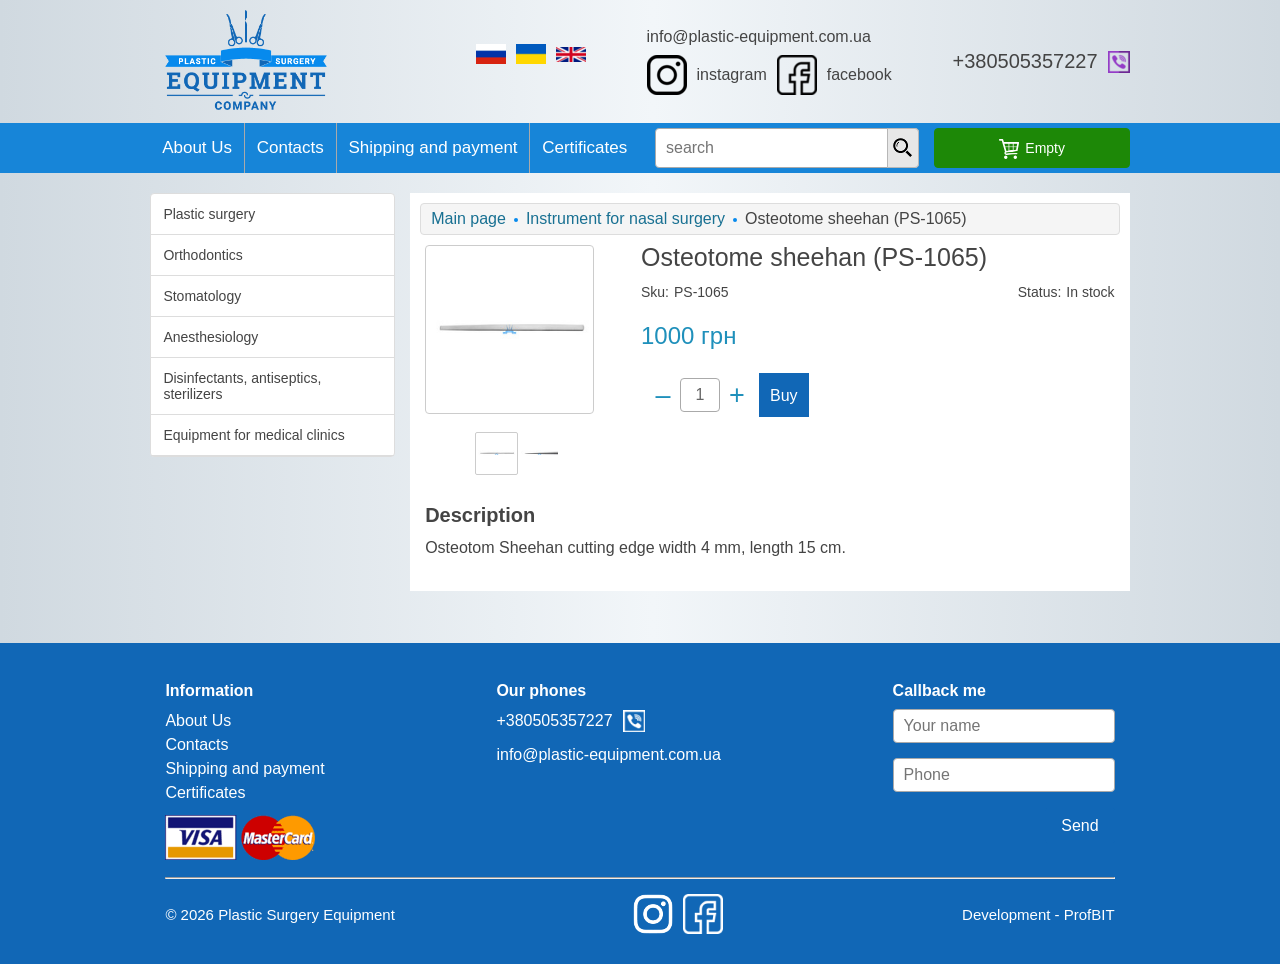  Describe the element at coordinates (92, 255) in the screenshot. I see `Orthodontics` at that location.